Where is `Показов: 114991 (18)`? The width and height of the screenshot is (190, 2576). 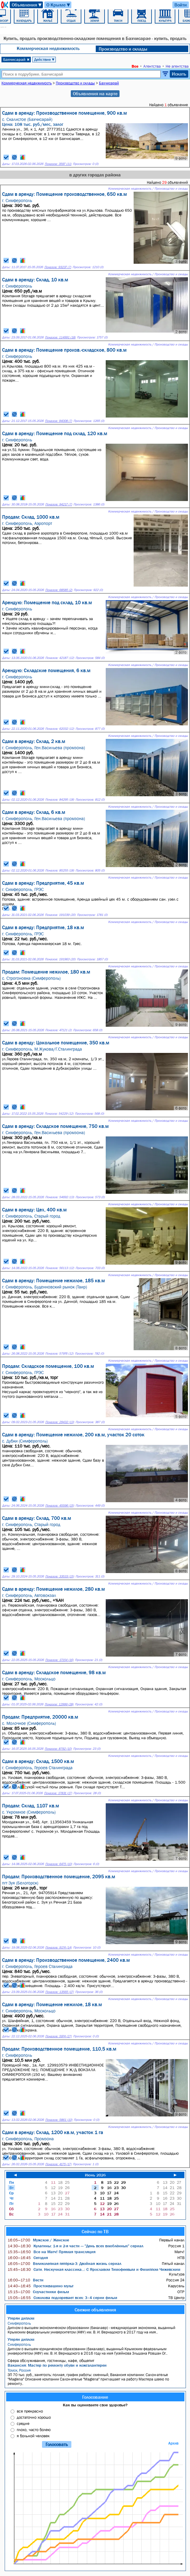 Показов: 114991 (18) is located at coordinates (60, 337).